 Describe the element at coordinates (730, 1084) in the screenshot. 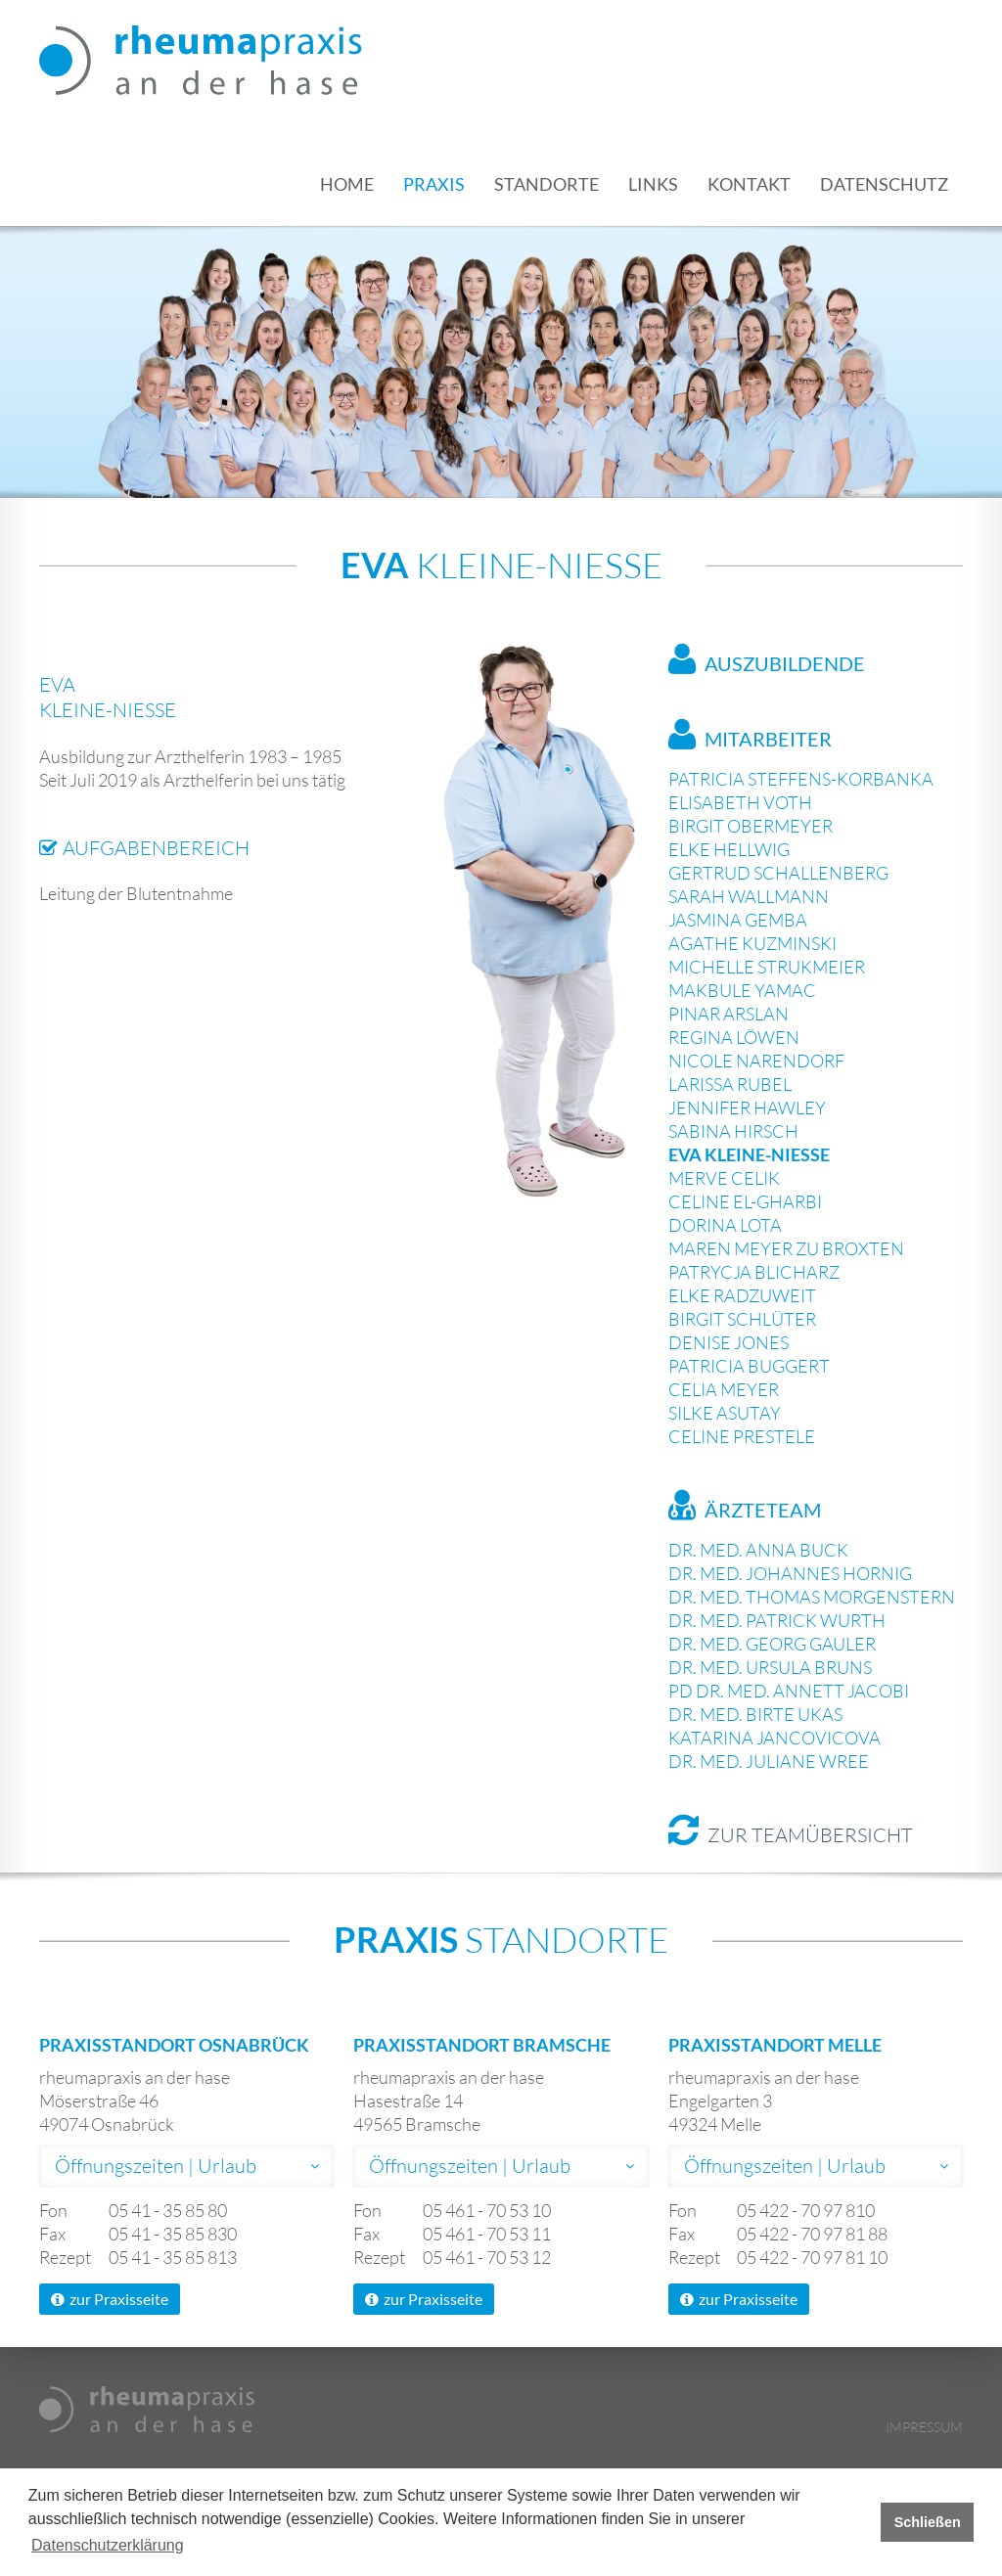

I see `Larissa Rubel` at that location.